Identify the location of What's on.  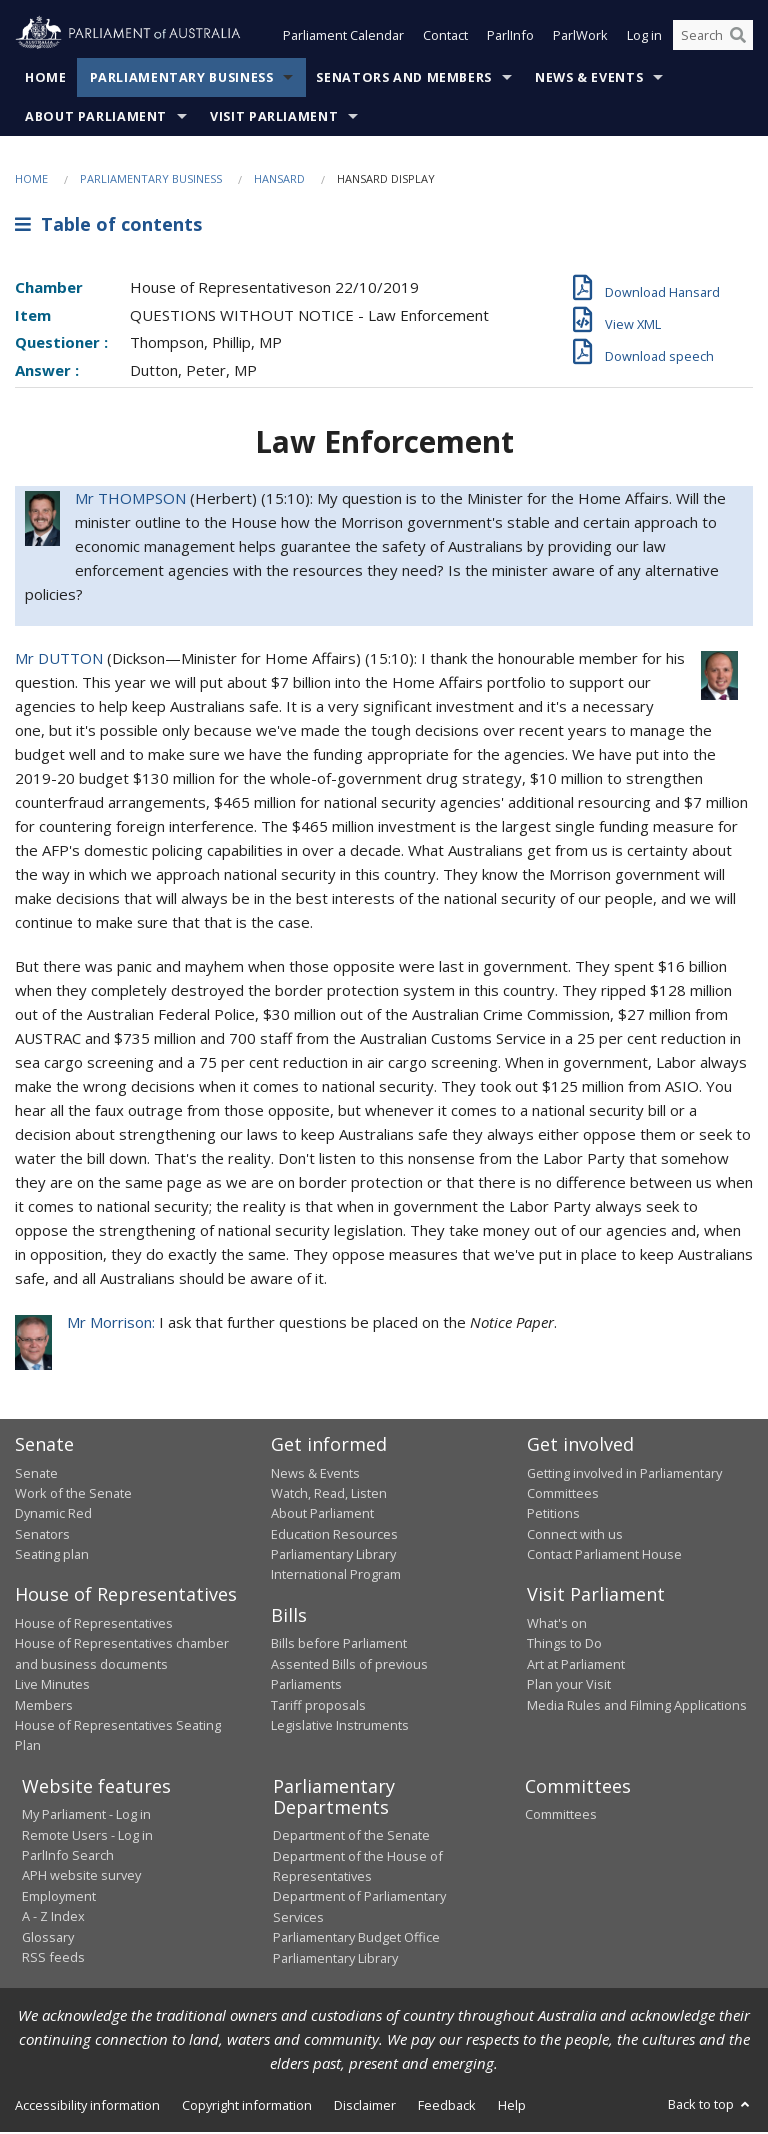
(557, 1625).